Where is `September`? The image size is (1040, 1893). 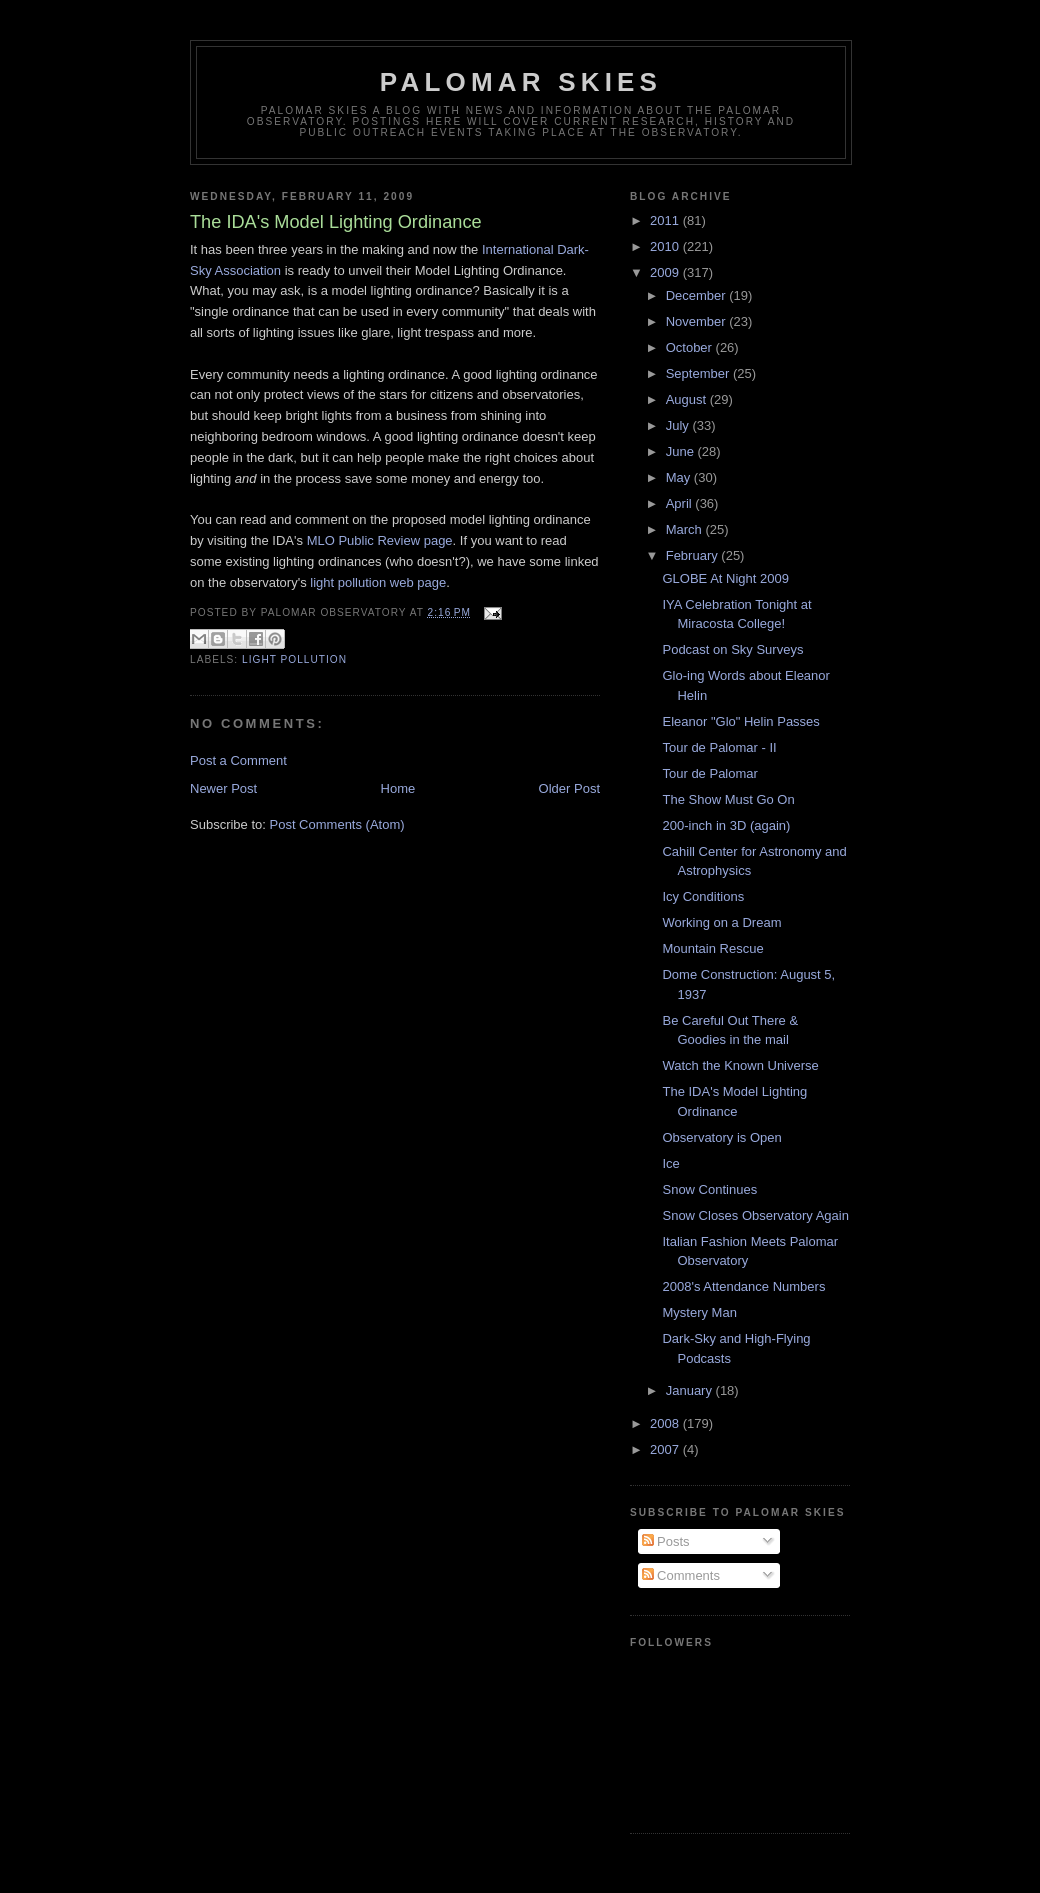 September is located at coordinates (699, 373).